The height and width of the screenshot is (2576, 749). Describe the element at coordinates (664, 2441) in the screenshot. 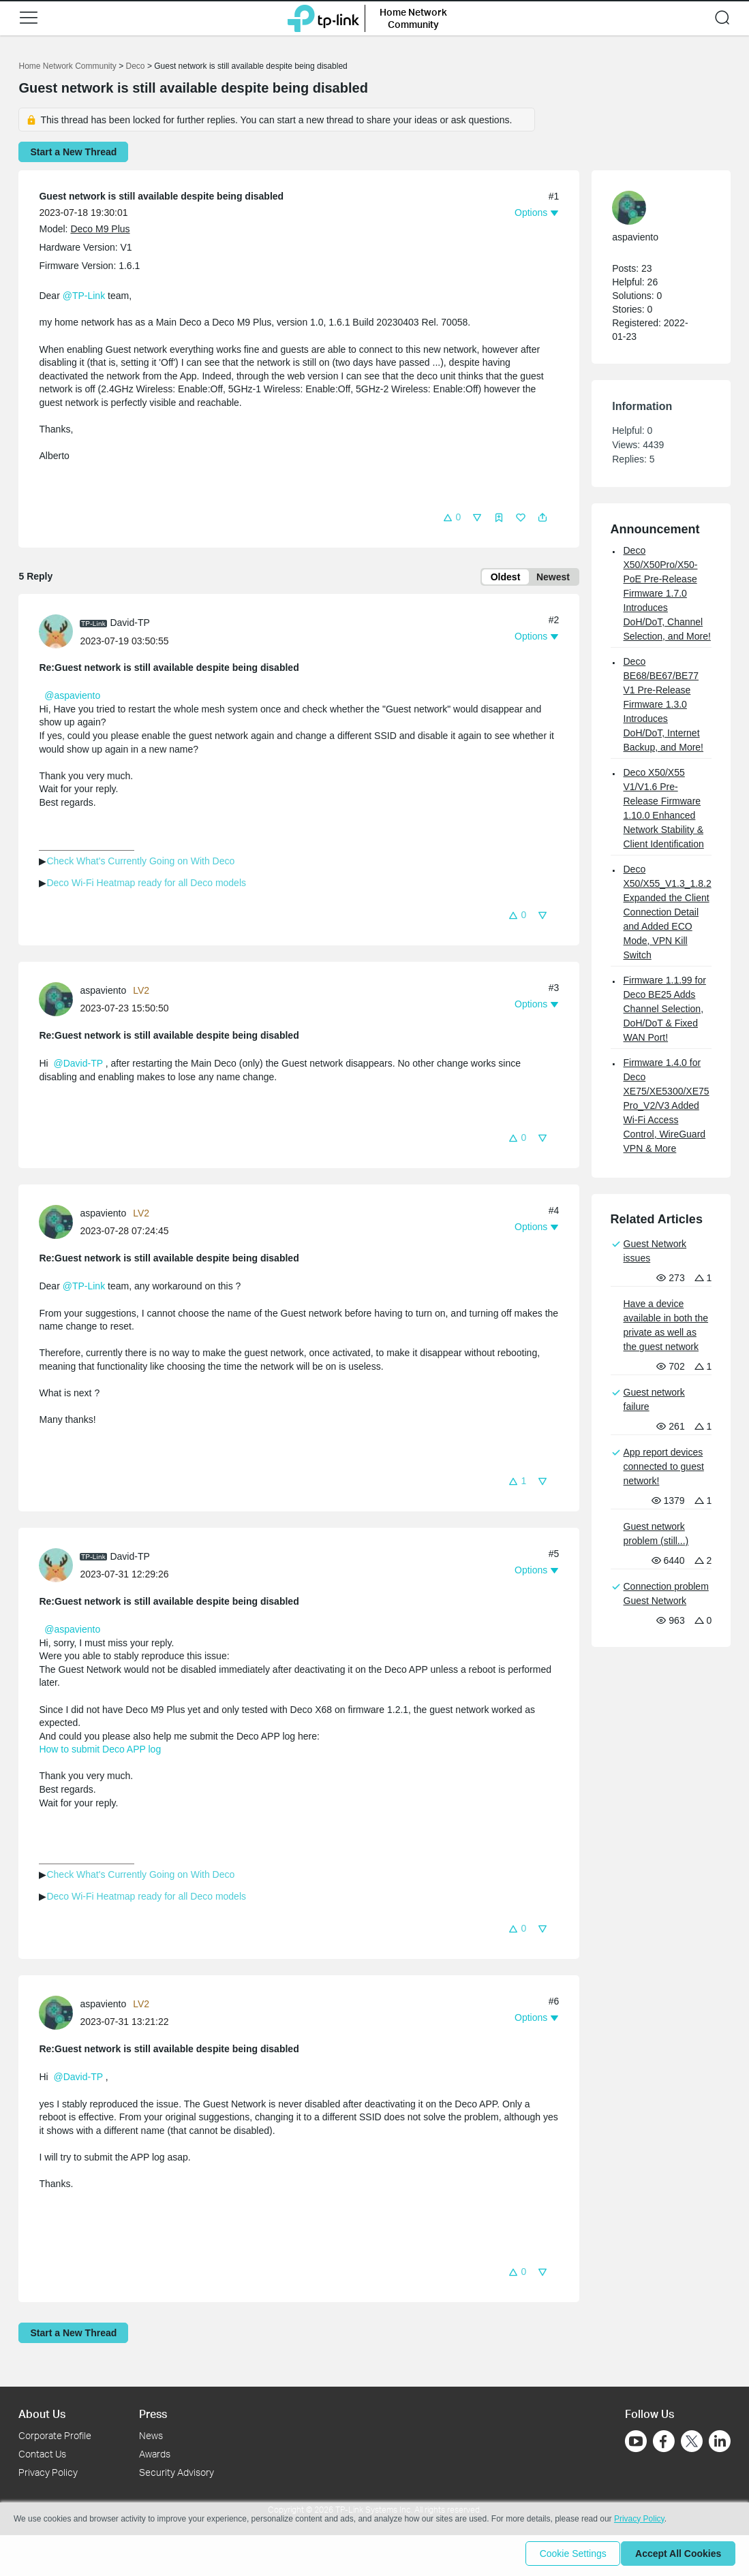

I see `[Go to Facebook]` at that location.